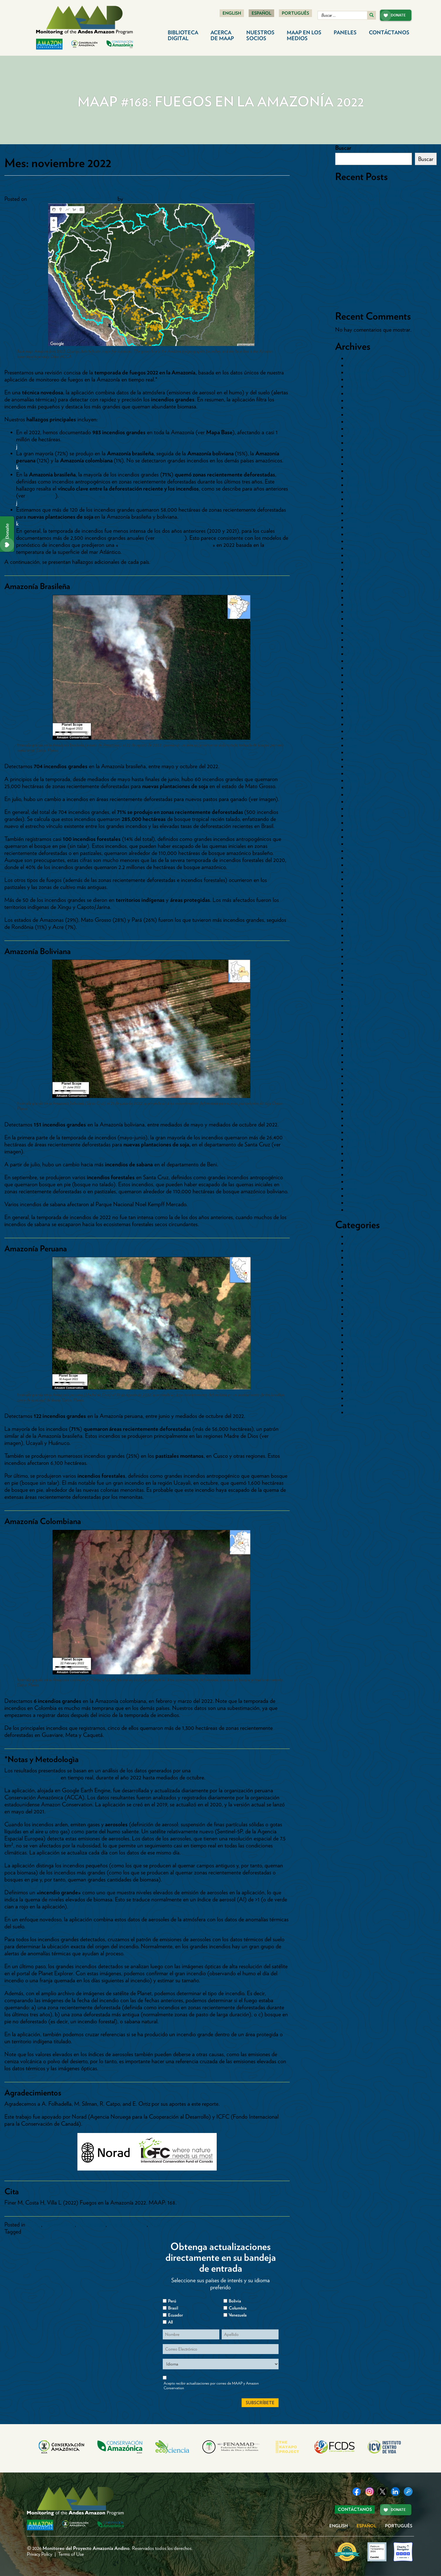 The image size is (441, 2576). I want to click on agosto 2017, so click(360, 984).